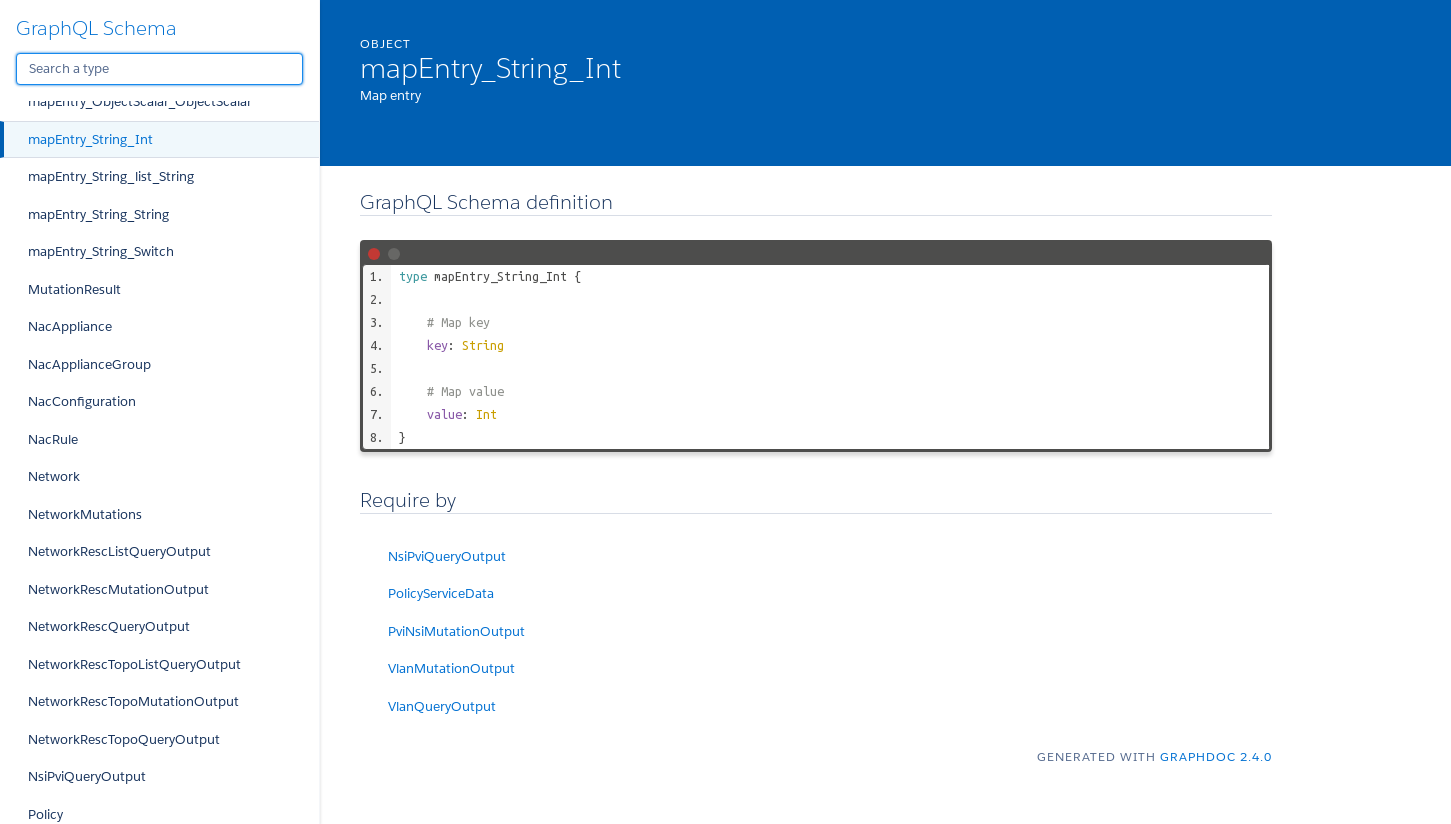 This screenshot has height=824, width=1451. Describe the element at coordinates (451, 668) in the screenshot. I see `VlanMutationOutput` at that location.